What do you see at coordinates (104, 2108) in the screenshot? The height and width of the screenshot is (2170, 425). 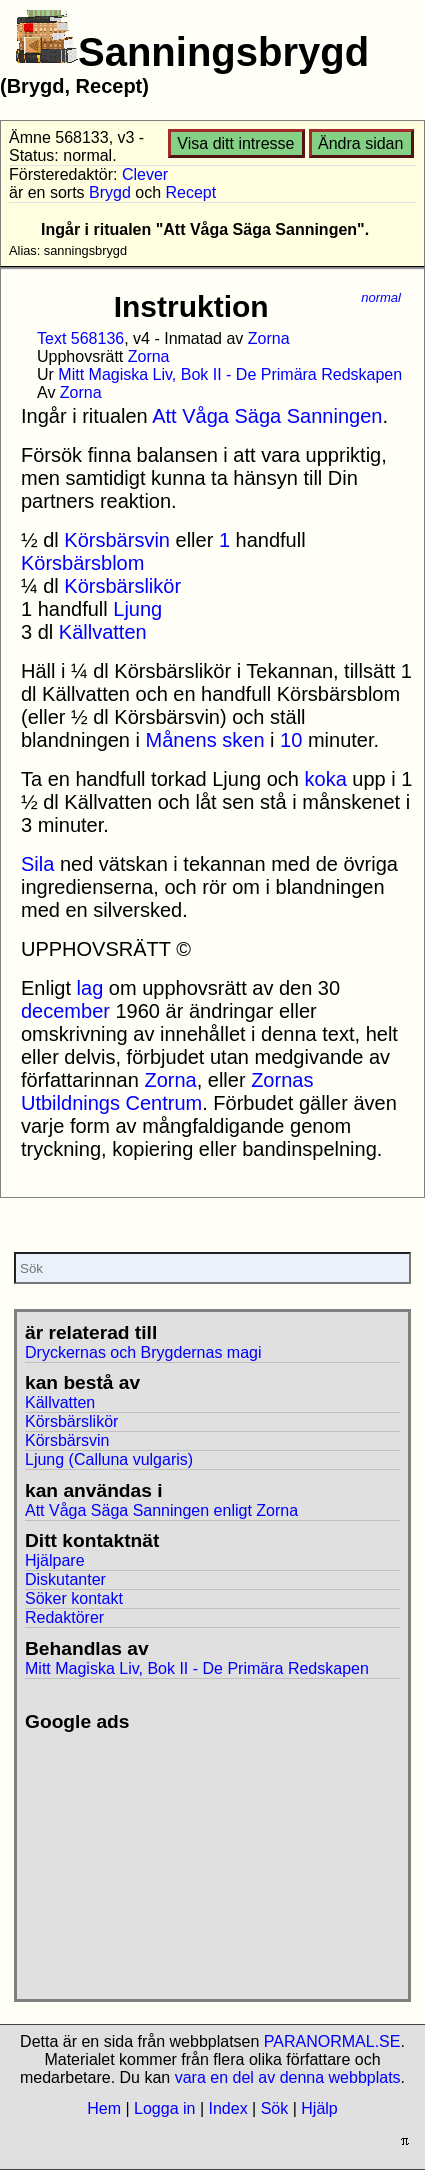 I see `Hem` at bounding box center [104, 2108].